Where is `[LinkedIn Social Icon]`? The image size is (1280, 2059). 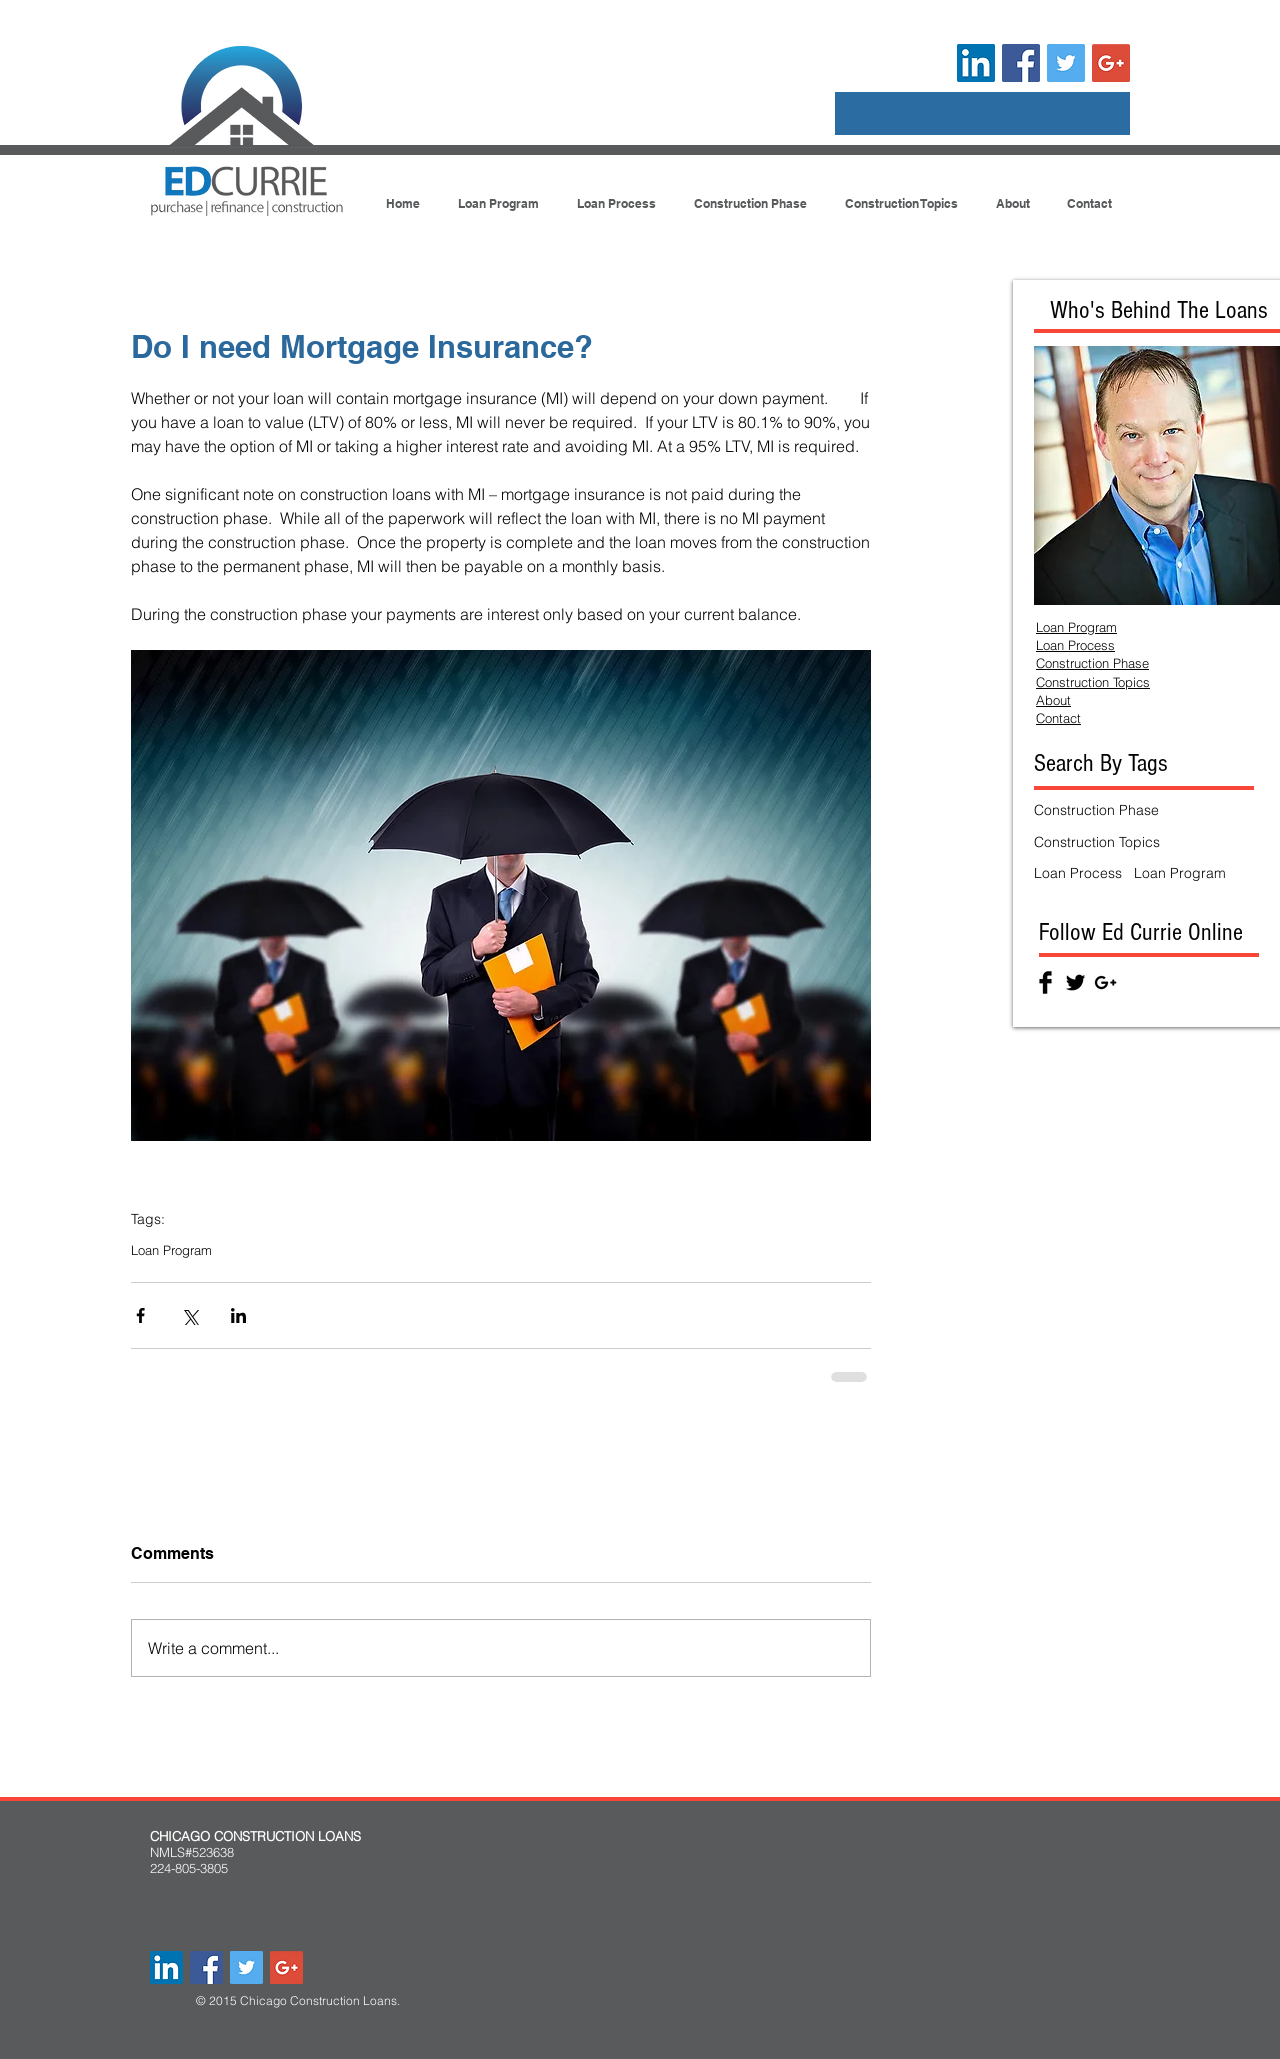 [LinkedIn Social Icon] is located at coordinates (976, 63).